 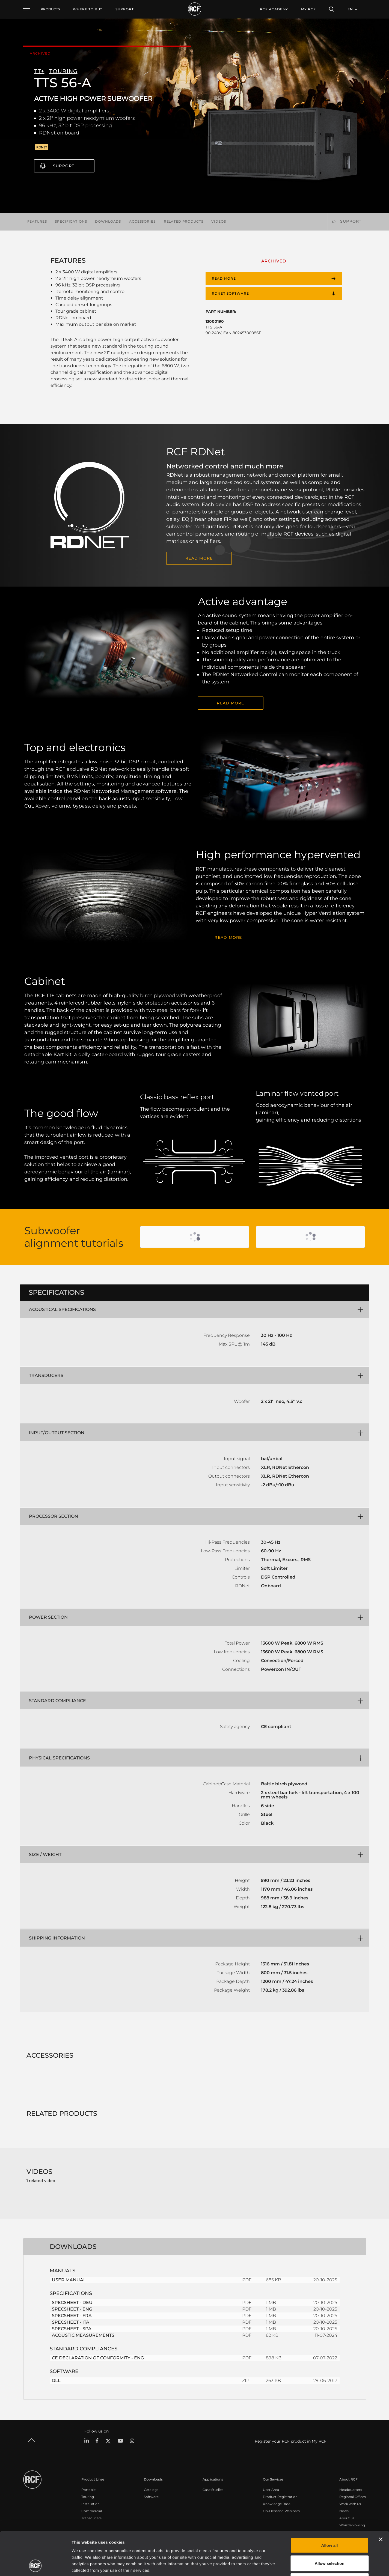 I want to click on SPECSHEET - FRA, so click(x=72, y=2315).